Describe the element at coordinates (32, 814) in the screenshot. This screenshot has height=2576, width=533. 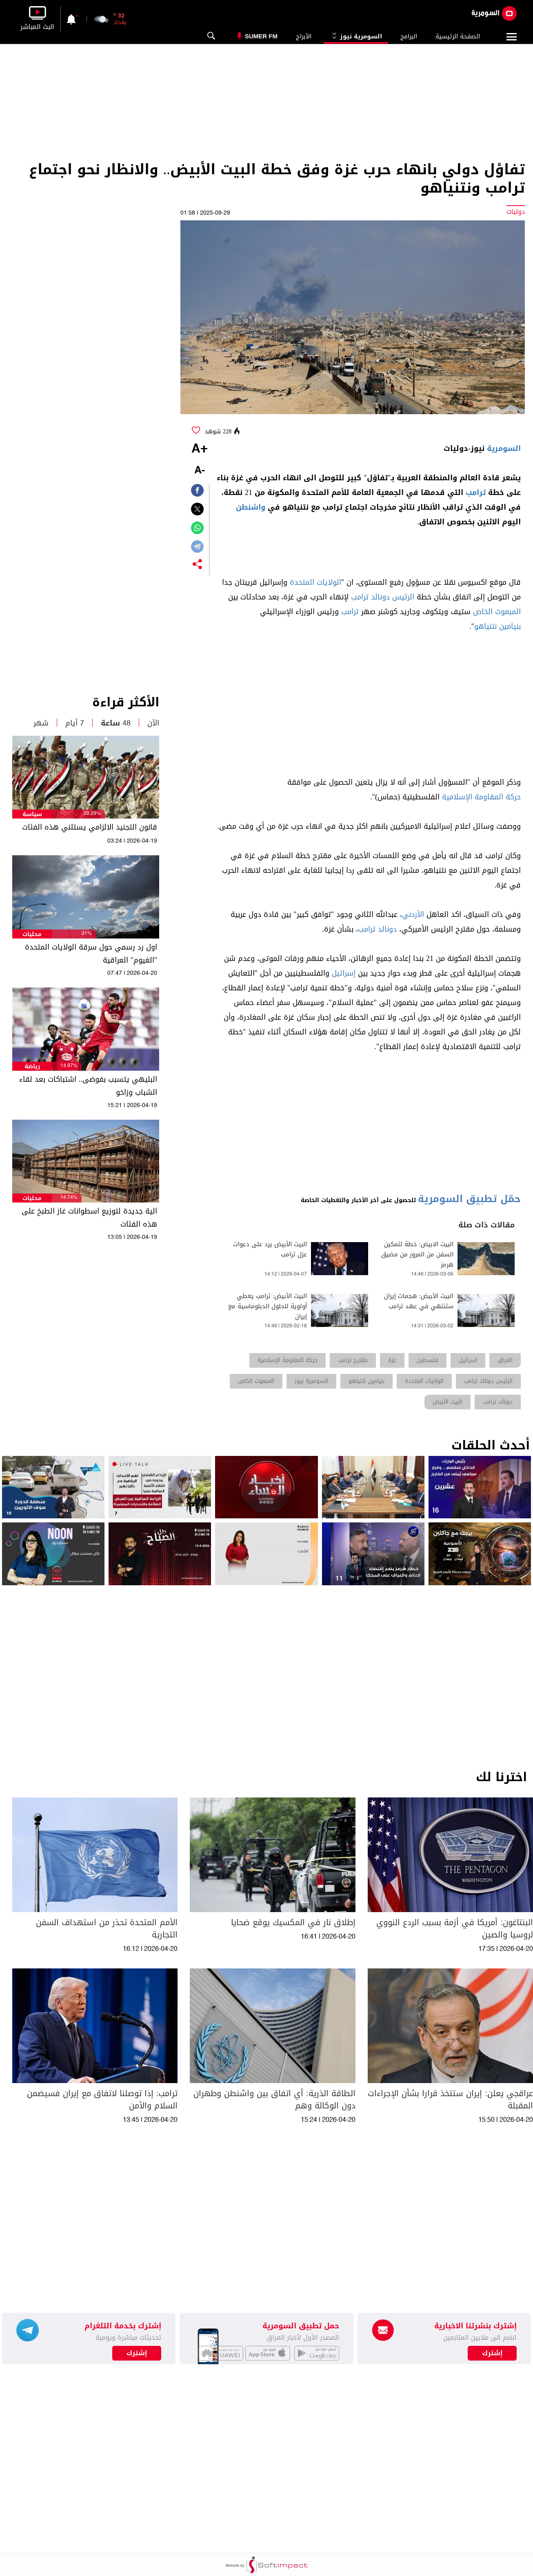
I see `سياسة` at that location.